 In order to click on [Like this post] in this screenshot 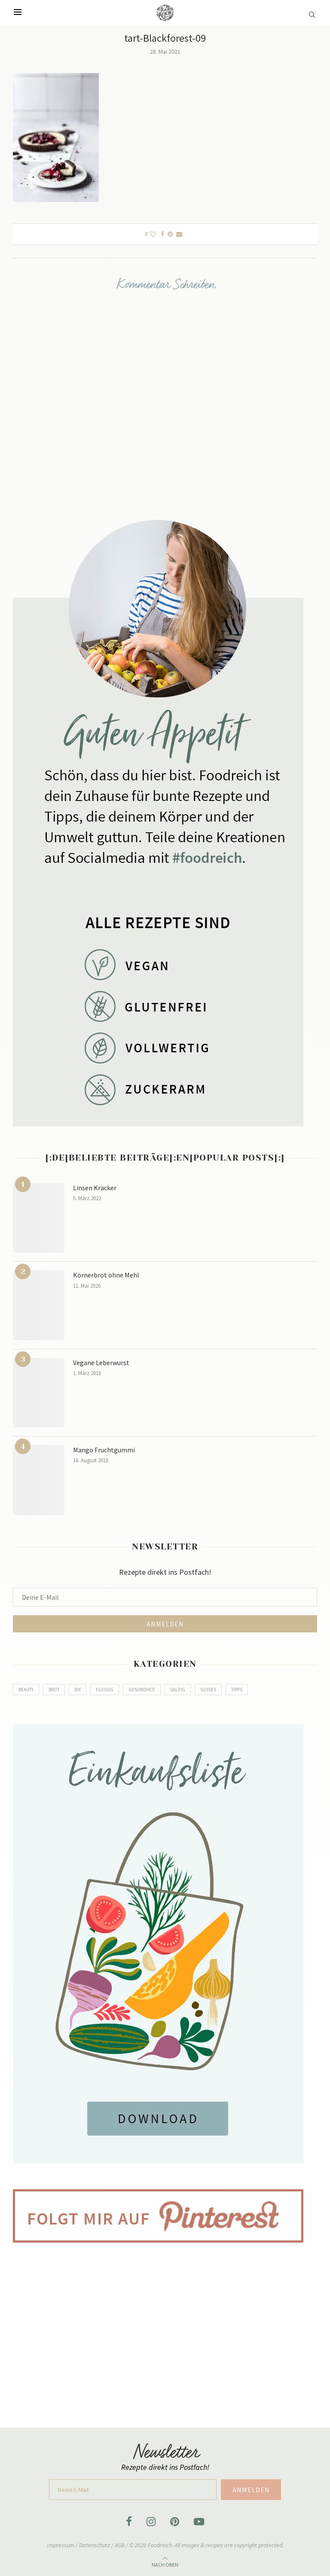, I will do `click(153, 234)`.